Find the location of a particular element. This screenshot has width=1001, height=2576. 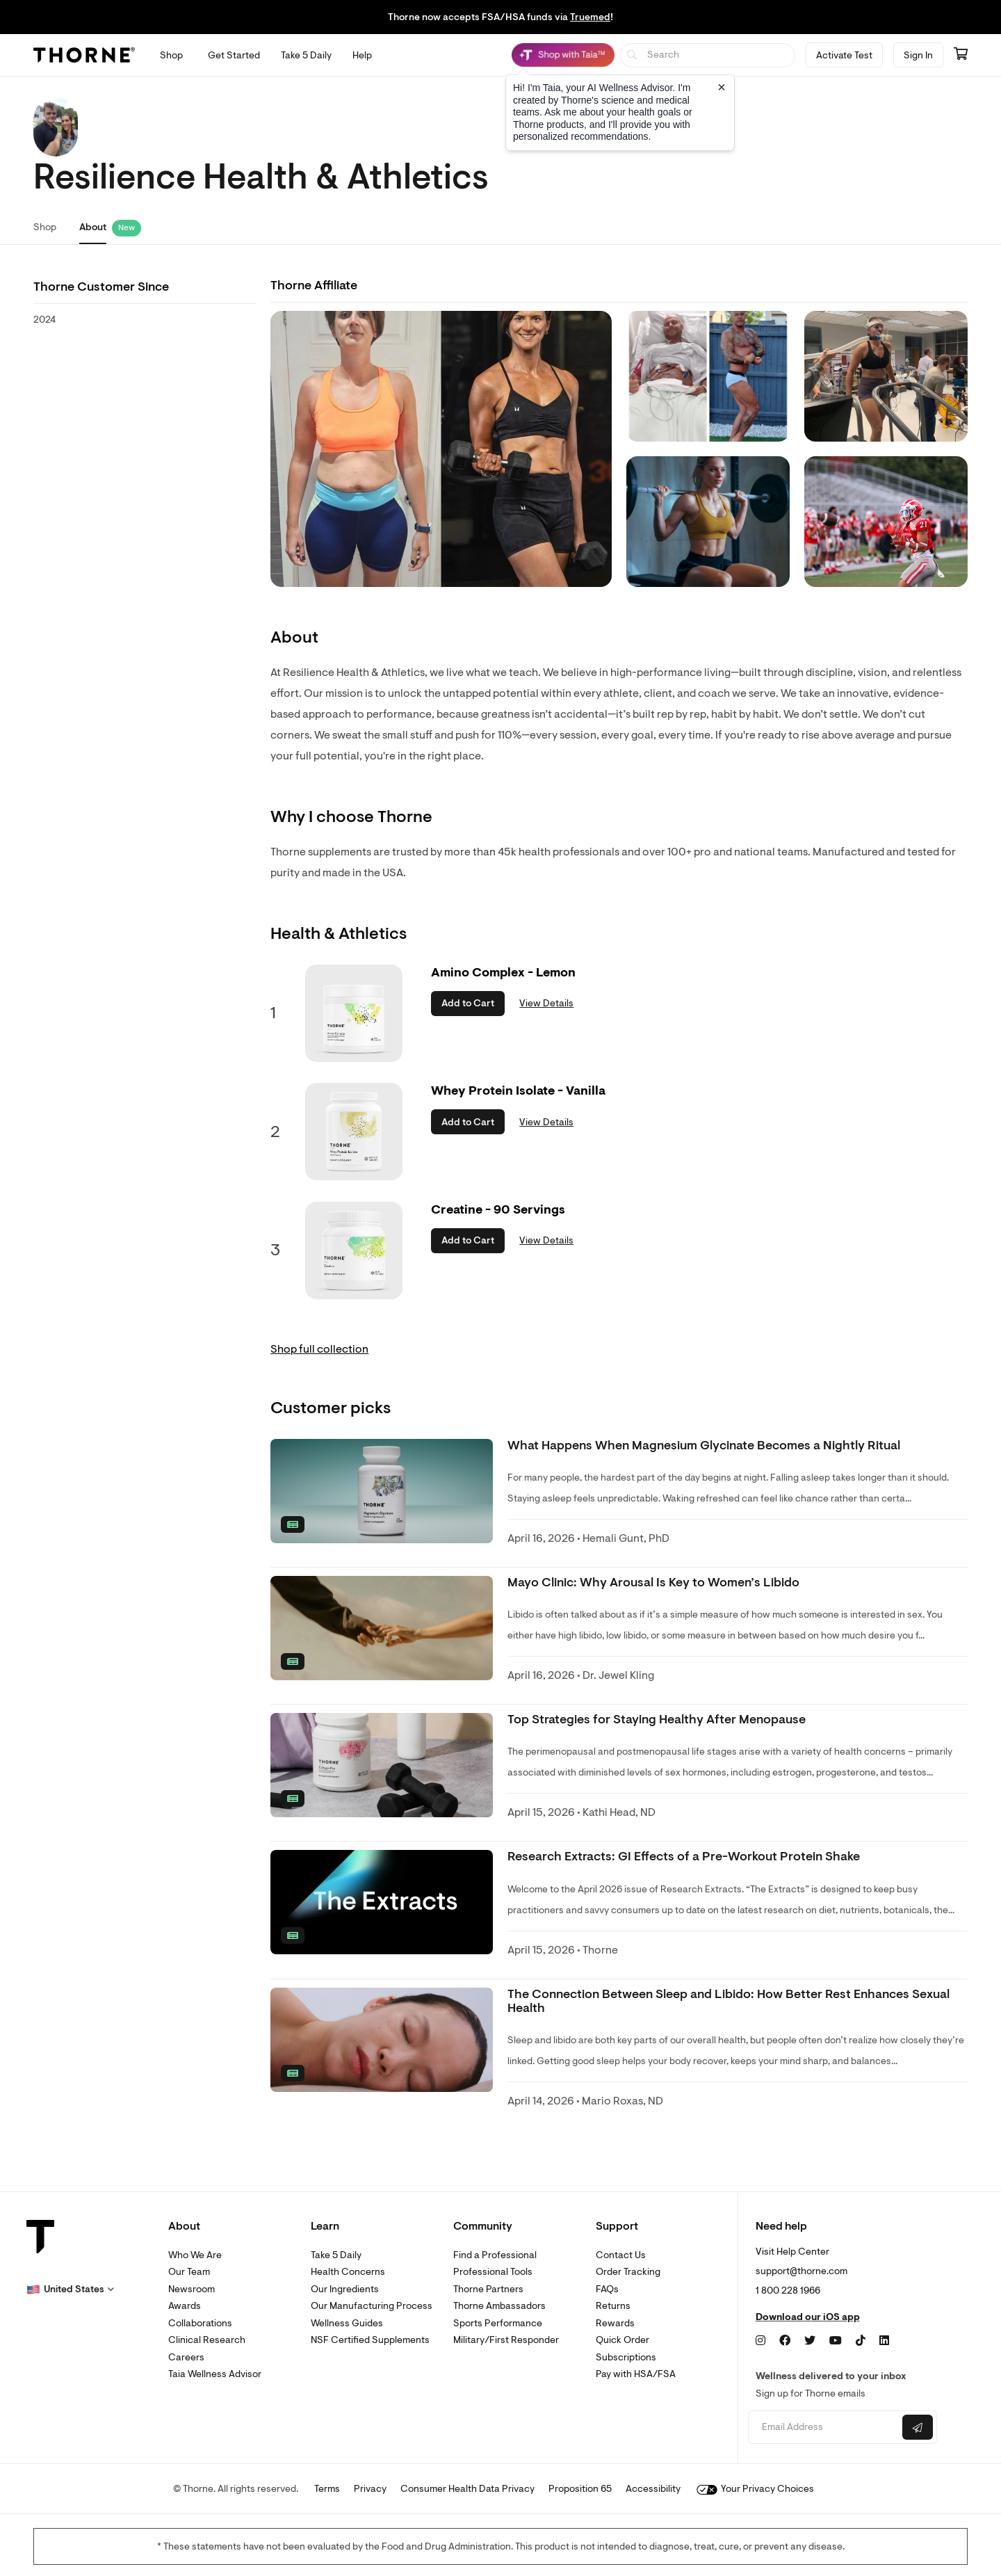

Take 5 Daily is located at coordinates (336, 2255).